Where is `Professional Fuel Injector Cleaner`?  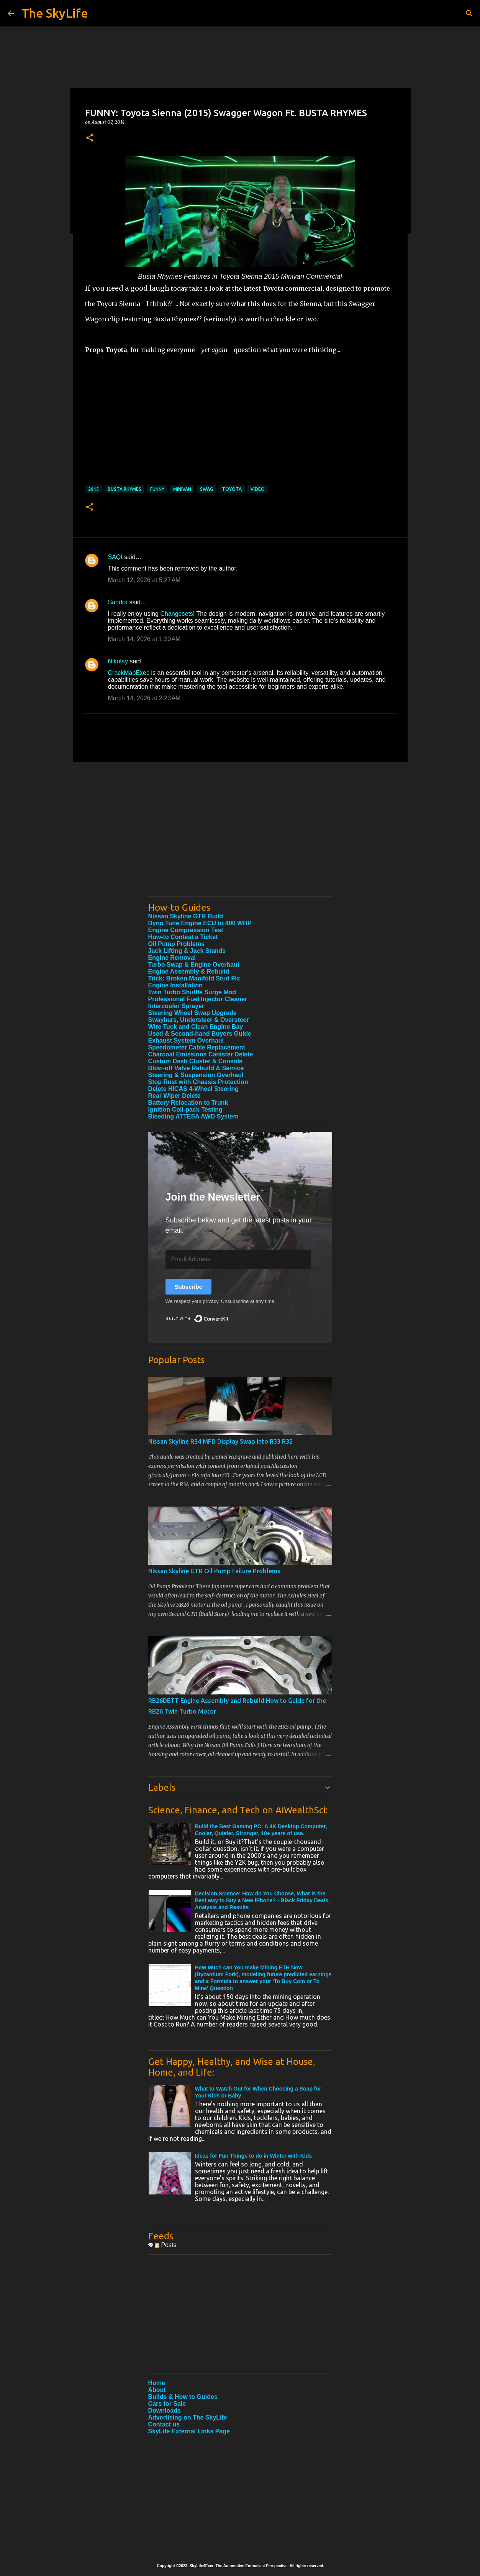
Professional Fuel Injector Cleaner is located at coordinates (197, 999).